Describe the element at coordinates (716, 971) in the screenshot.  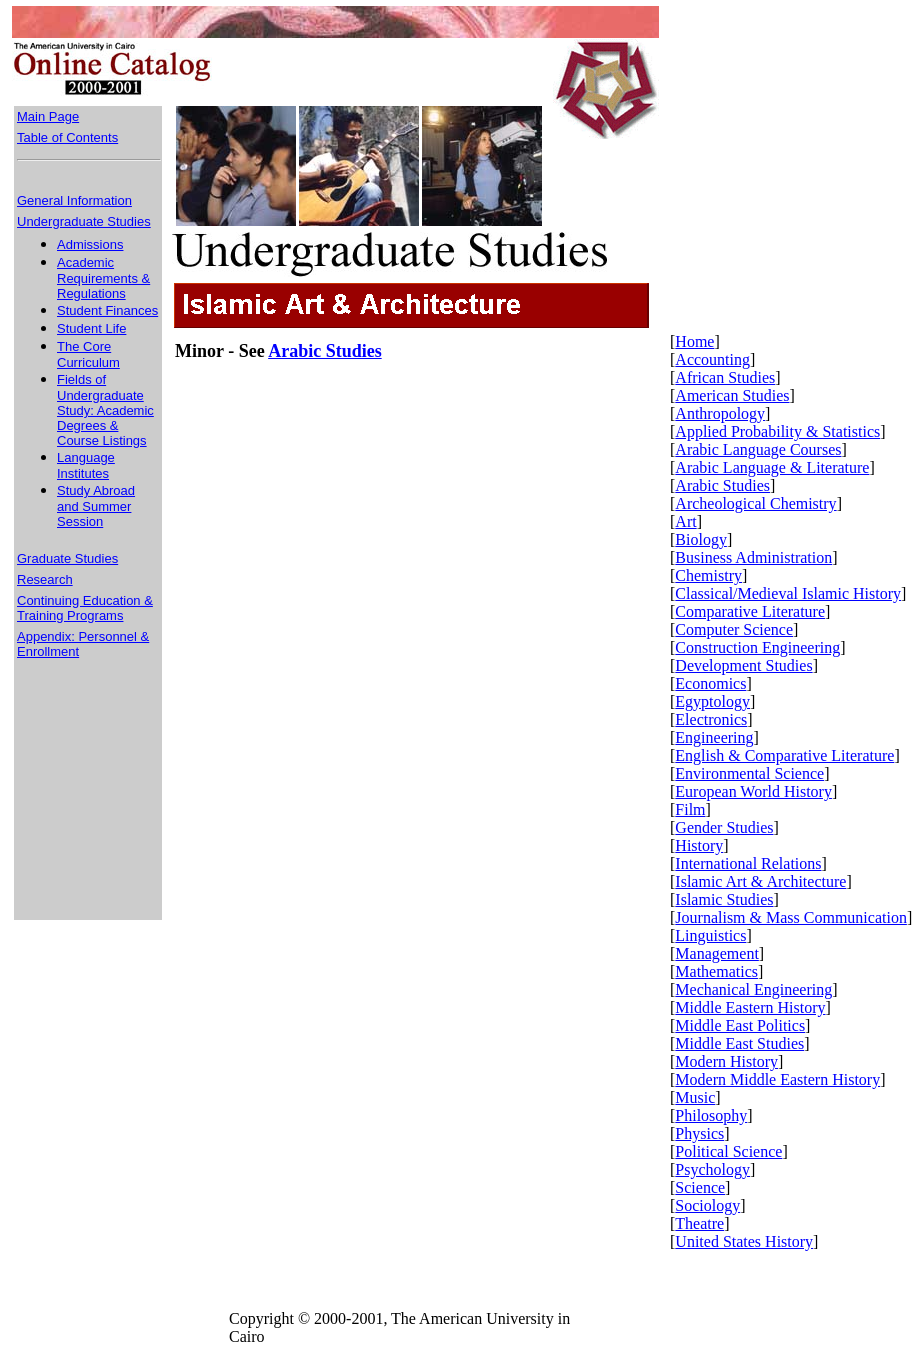
I see `Mathematics` at that location.